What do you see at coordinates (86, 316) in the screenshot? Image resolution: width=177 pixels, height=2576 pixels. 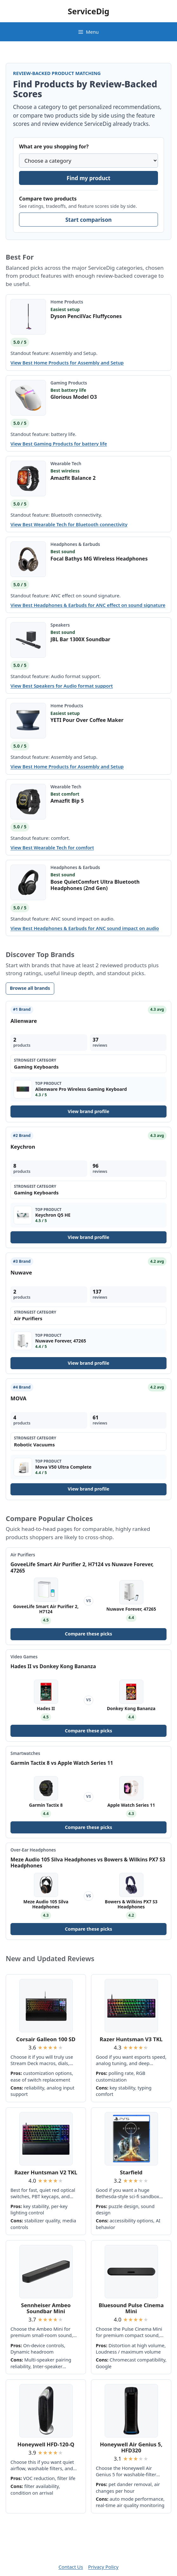 I see `Dyson PencilVac Fluffycones` at bounding box center [86, 316].